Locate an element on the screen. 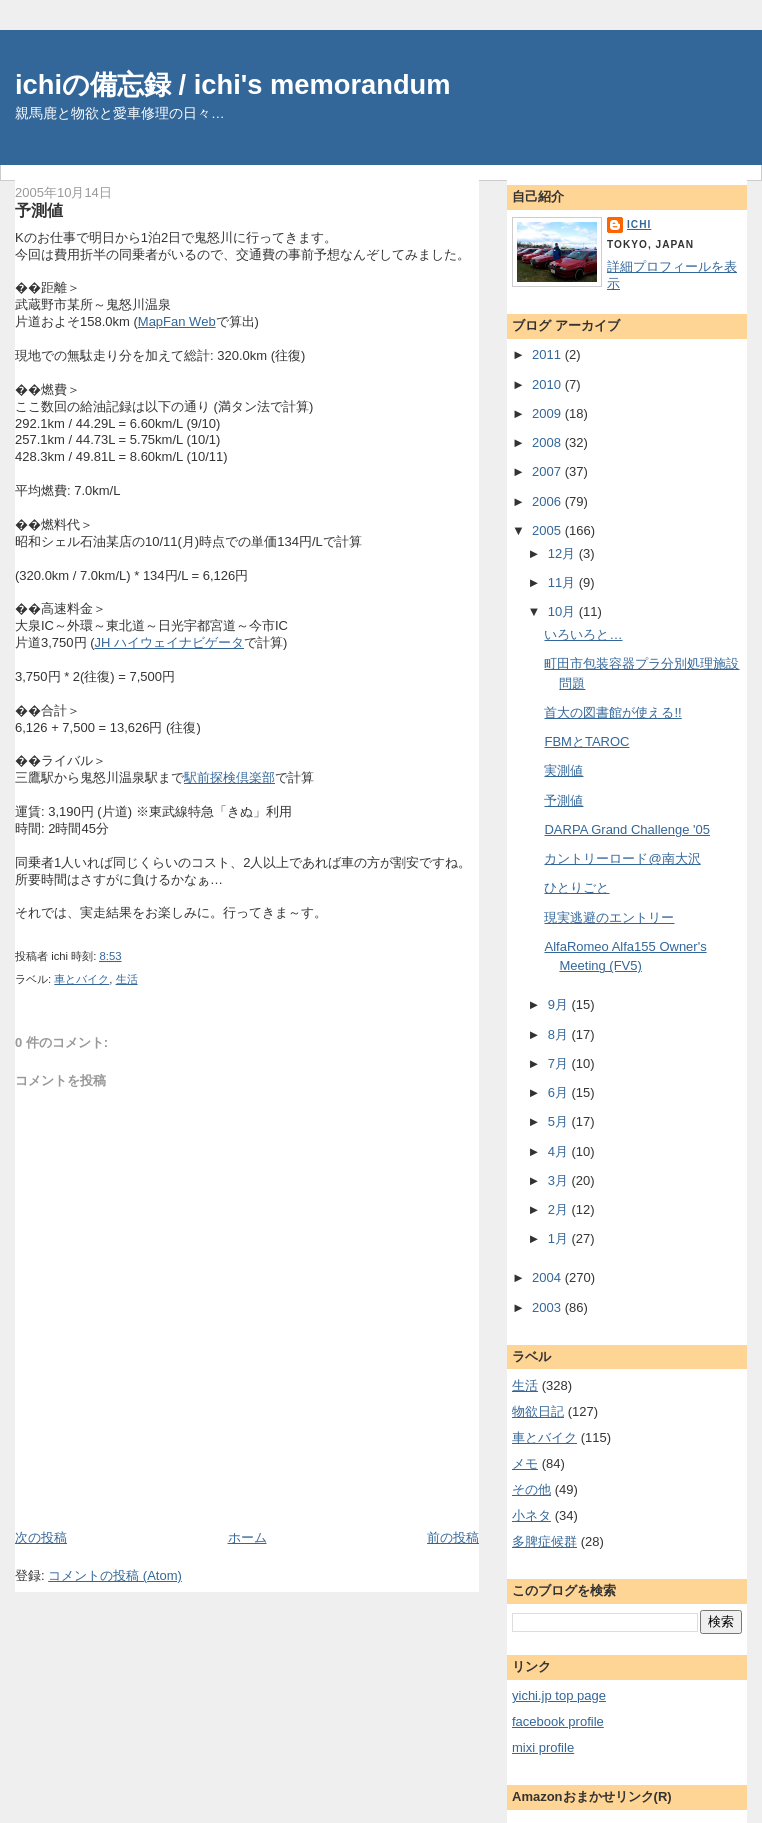 This screenshot has width=762, height=1823. JH ハイウェイナビゲータ is located at coordinates (169, 642).